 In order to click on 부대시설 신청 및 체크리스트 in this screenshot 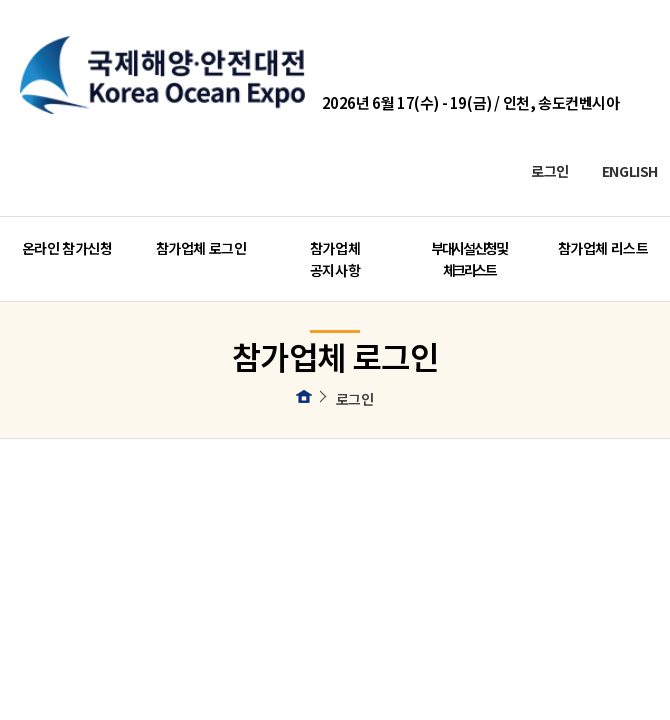, I will do `click(468, 259)`.